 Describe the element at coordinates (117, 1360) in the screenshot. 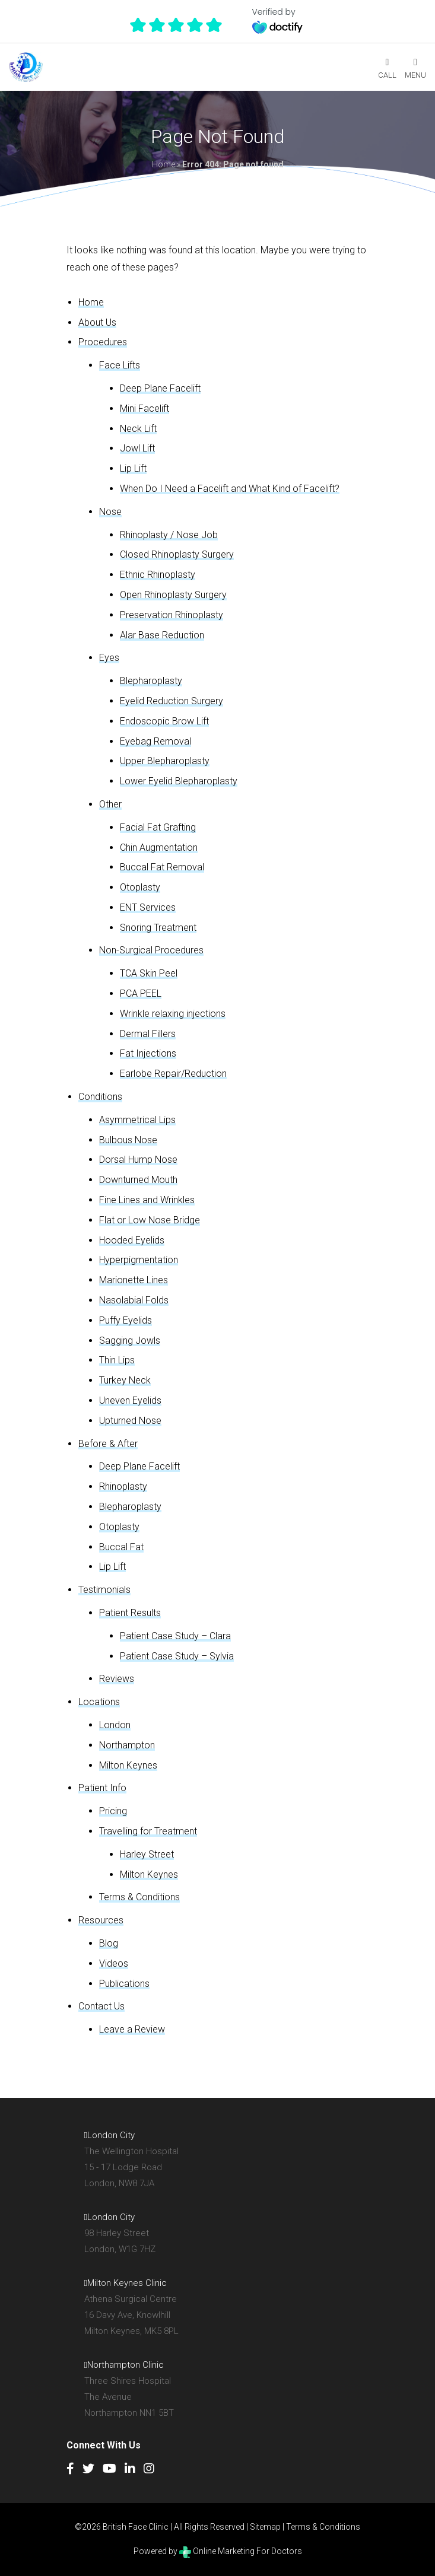

I see `Thin Lips` at that location.